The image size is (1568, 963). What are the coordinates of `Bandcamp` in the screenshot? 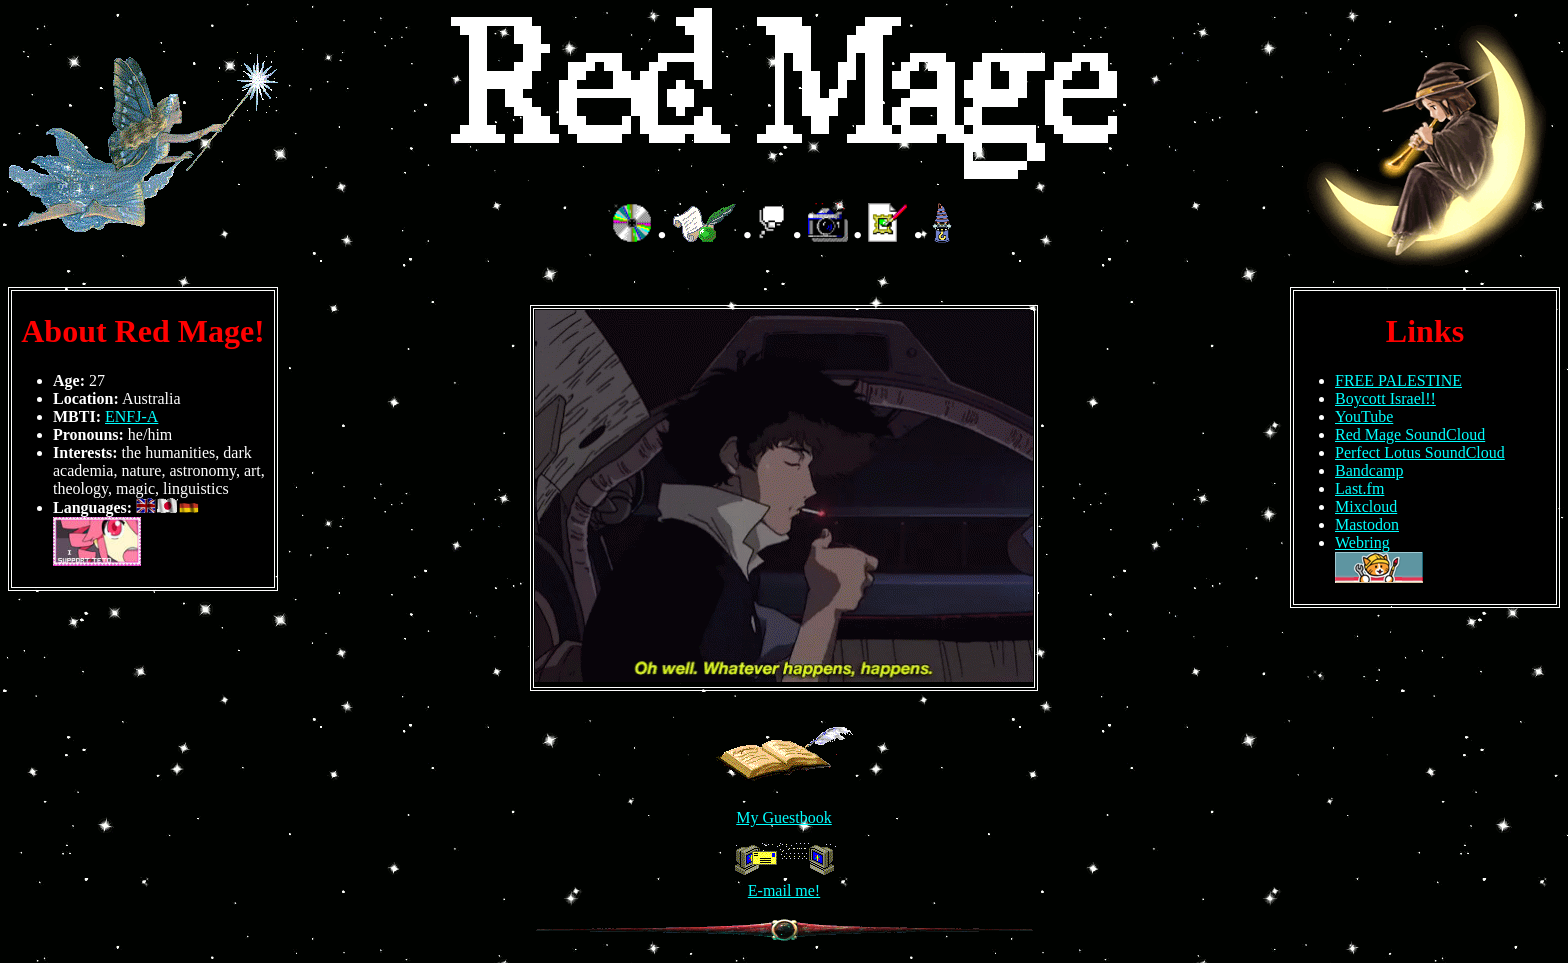 It's located at (1369, 470).